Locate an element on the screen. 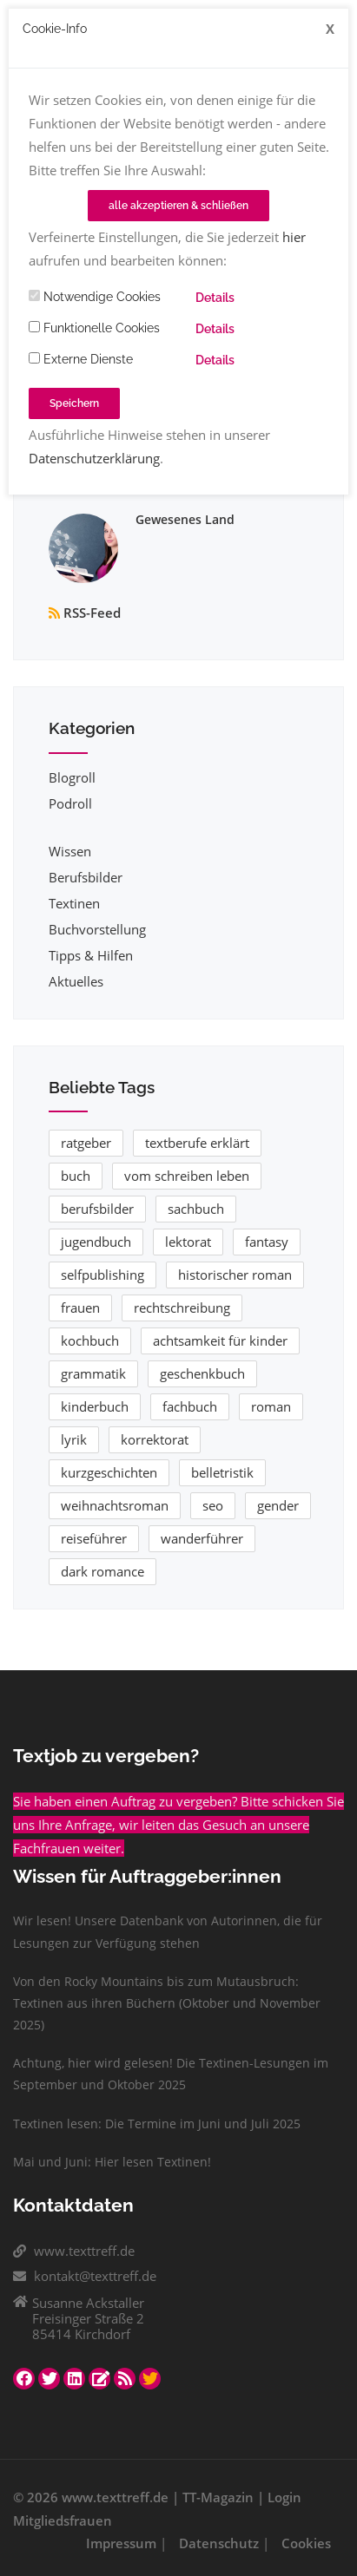 This screenshot has height=2576, width=357. alle akzeptieren & schließen is located at coordinates (178, 206).